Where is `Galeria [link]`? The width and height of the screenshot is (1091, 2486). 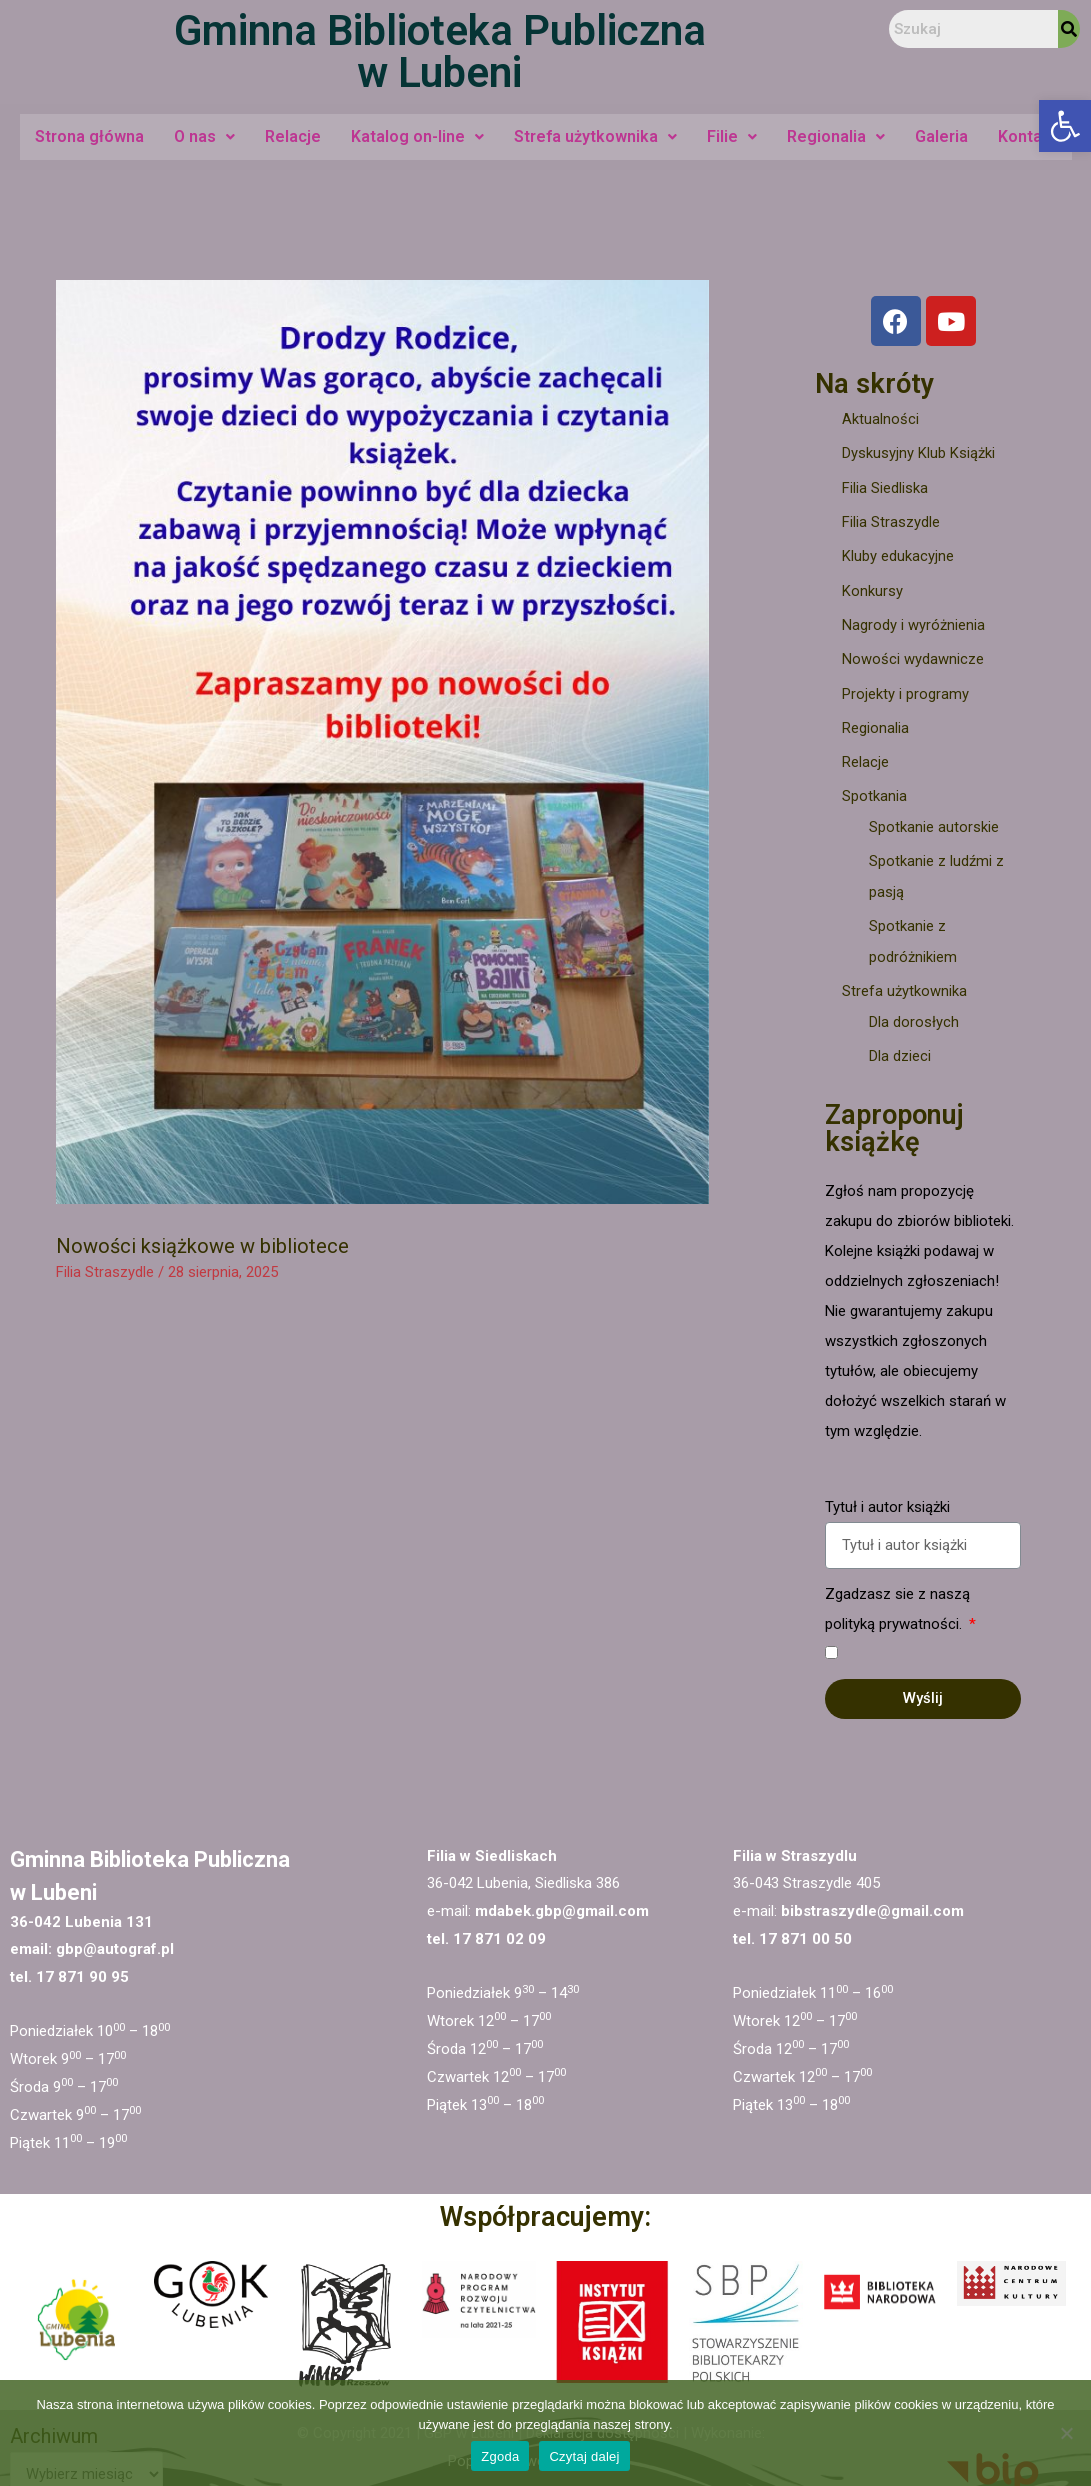
Galeria [link] is located at coordinates (941, 136).